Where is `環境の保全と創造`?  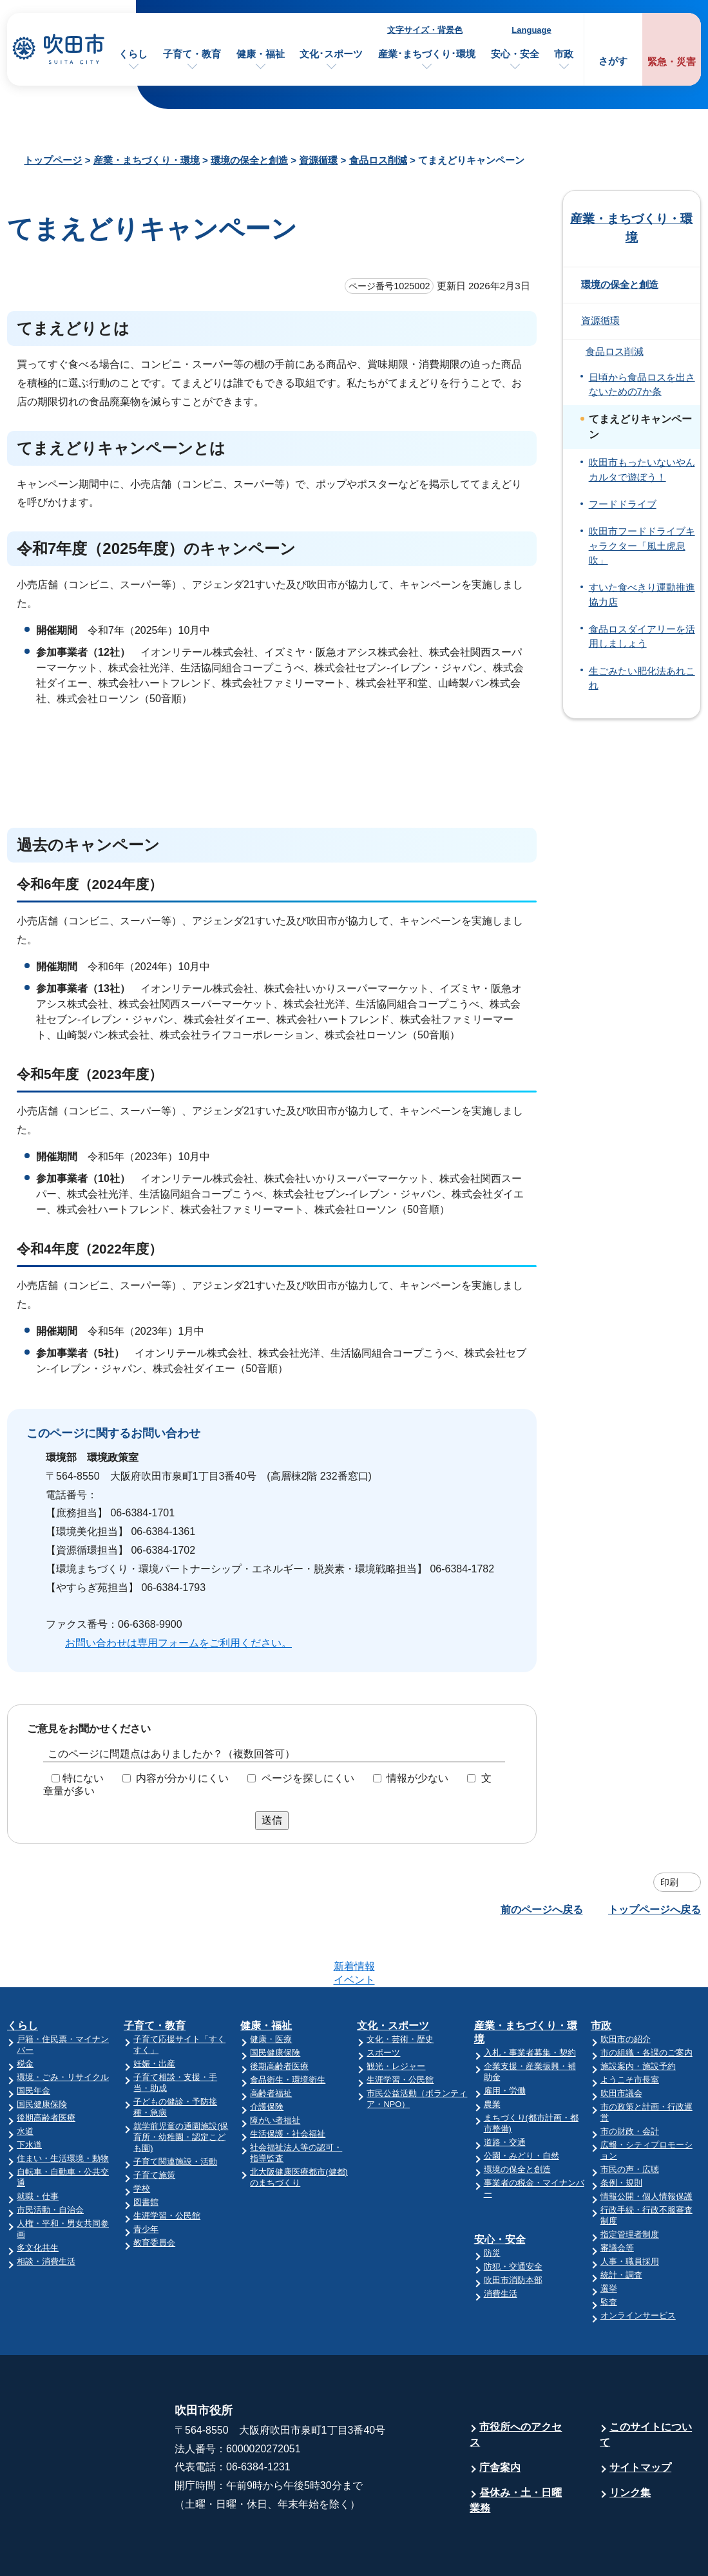
環境の保全と創造 is located at coordinates (249, 160).